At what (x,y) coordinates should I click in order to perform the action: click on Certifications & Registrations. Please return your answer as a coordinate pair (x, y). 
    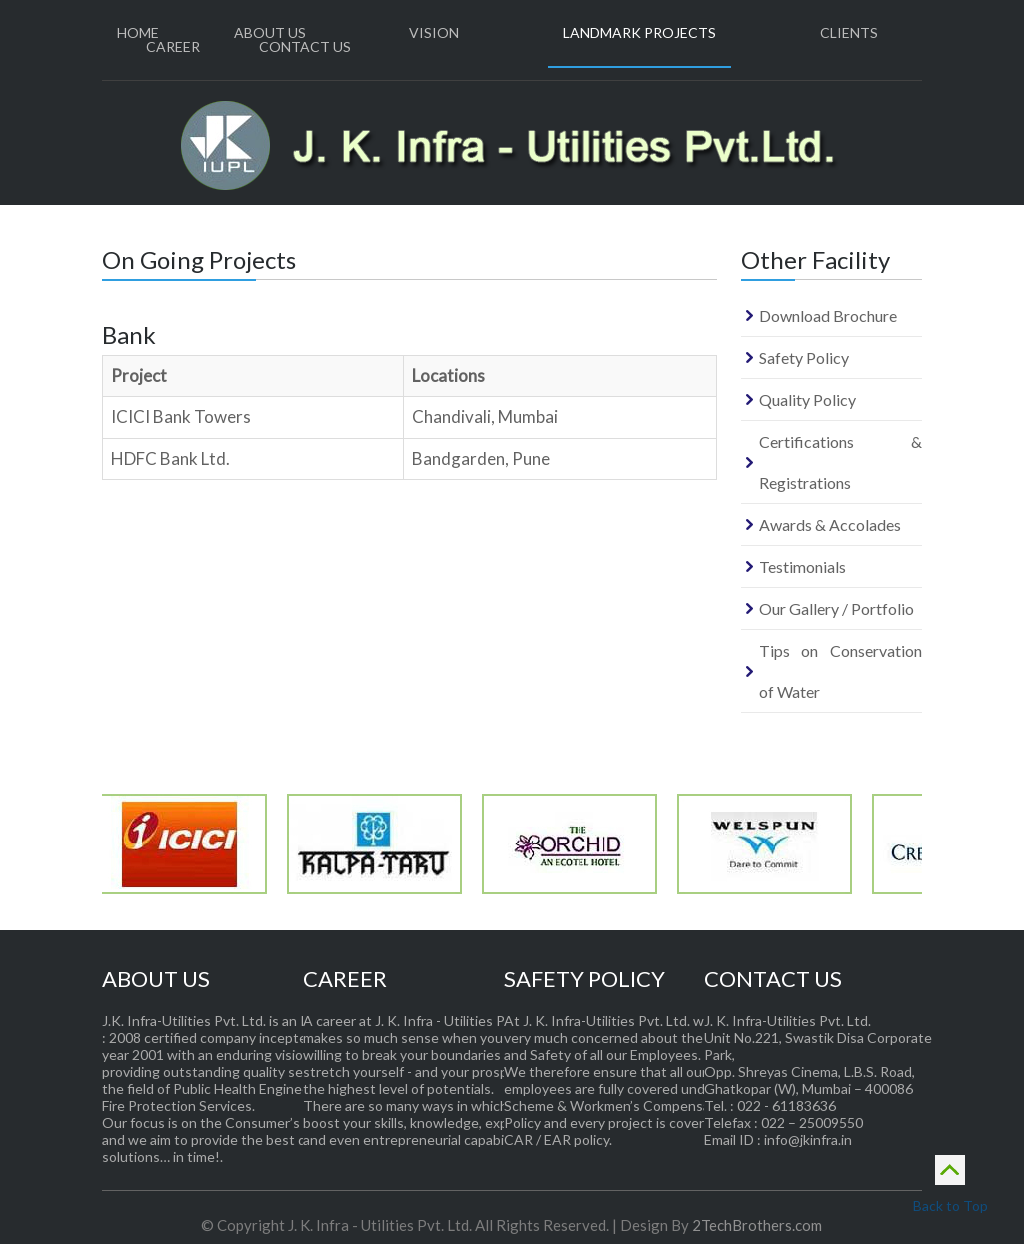
    Looking at the image, I should click on (840, 462).